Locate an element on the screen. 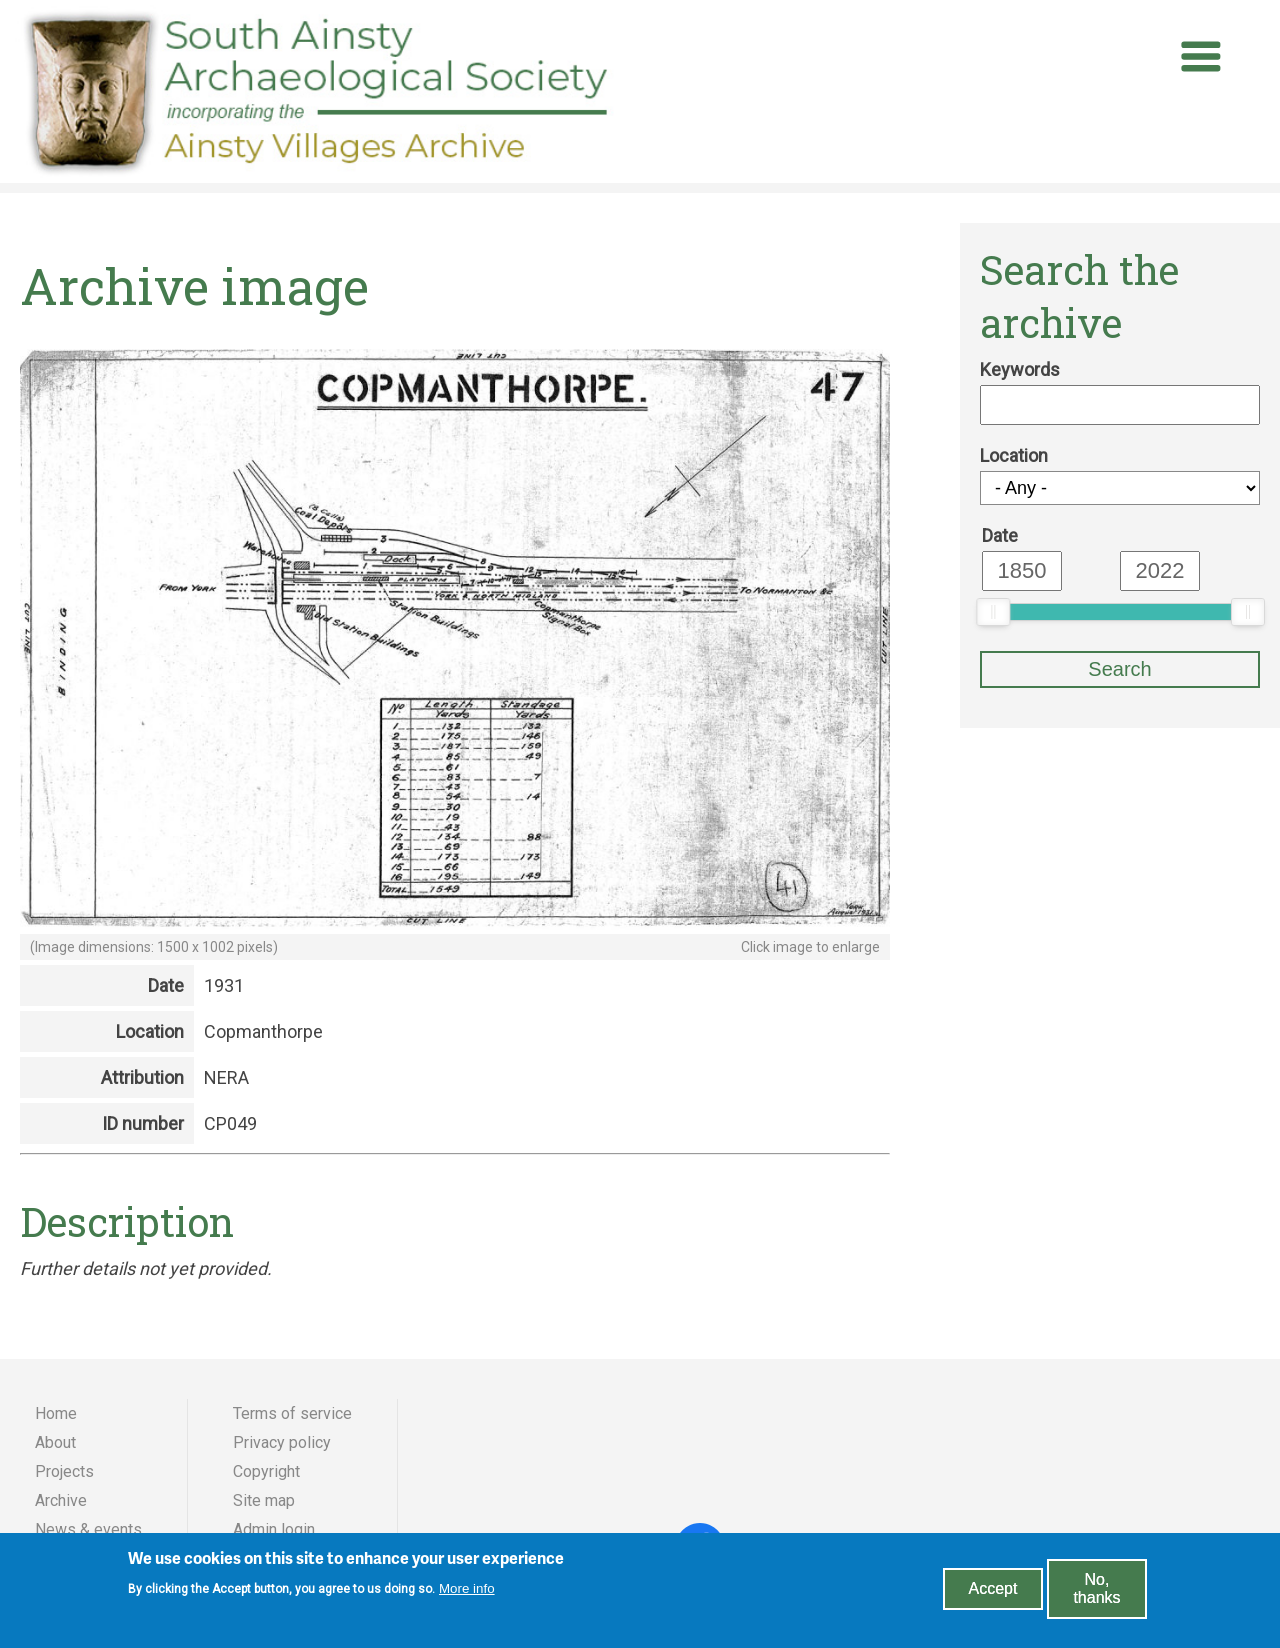  Projects is located at coordinates (64, 1471).